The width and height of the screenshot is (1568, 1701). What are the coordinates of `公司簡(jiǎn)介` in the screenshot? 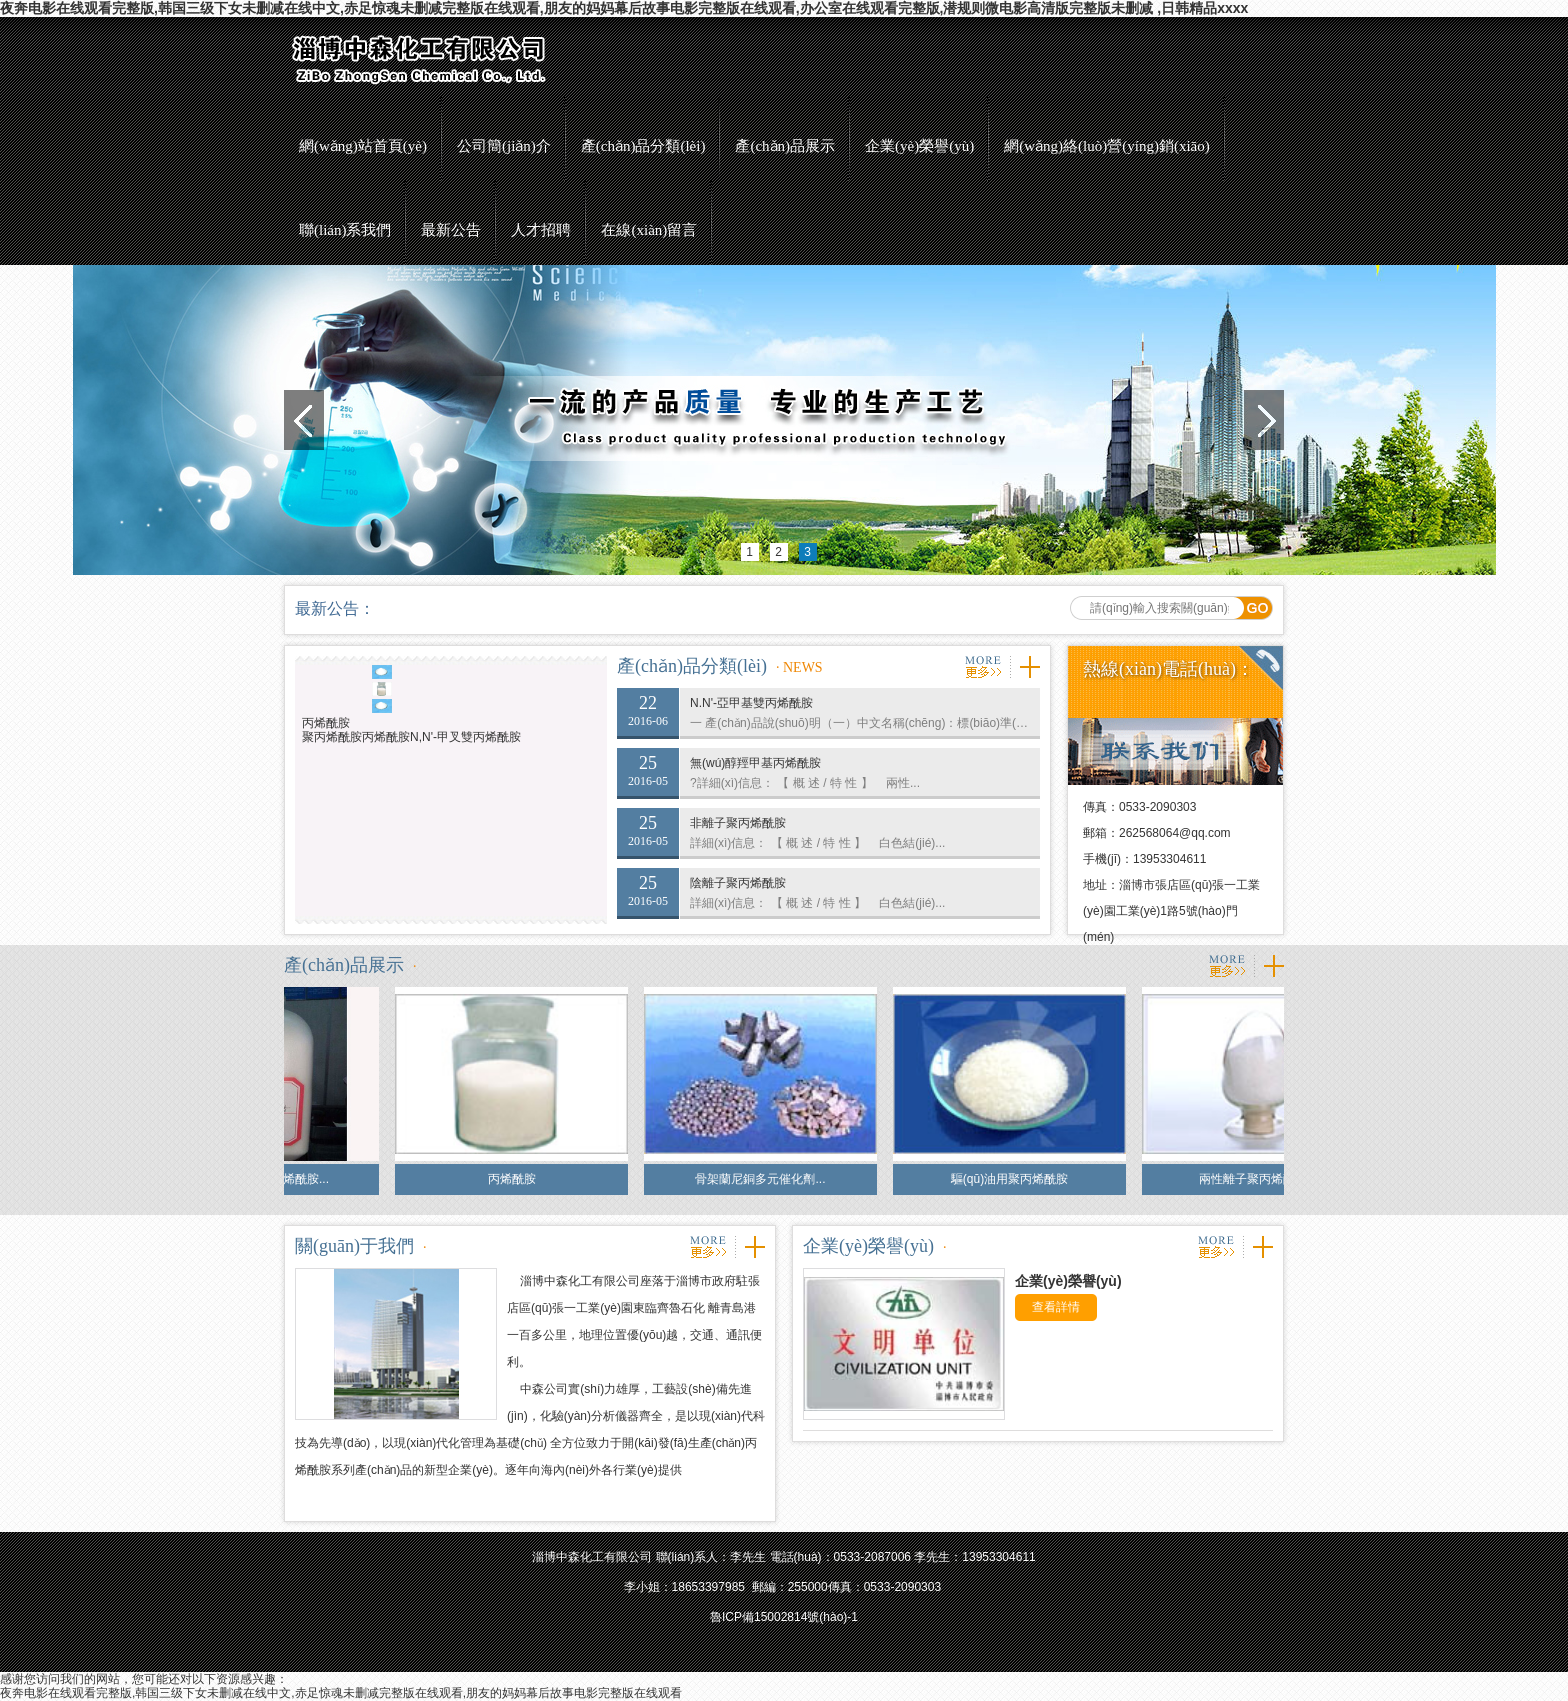 It's located at (504, 146).